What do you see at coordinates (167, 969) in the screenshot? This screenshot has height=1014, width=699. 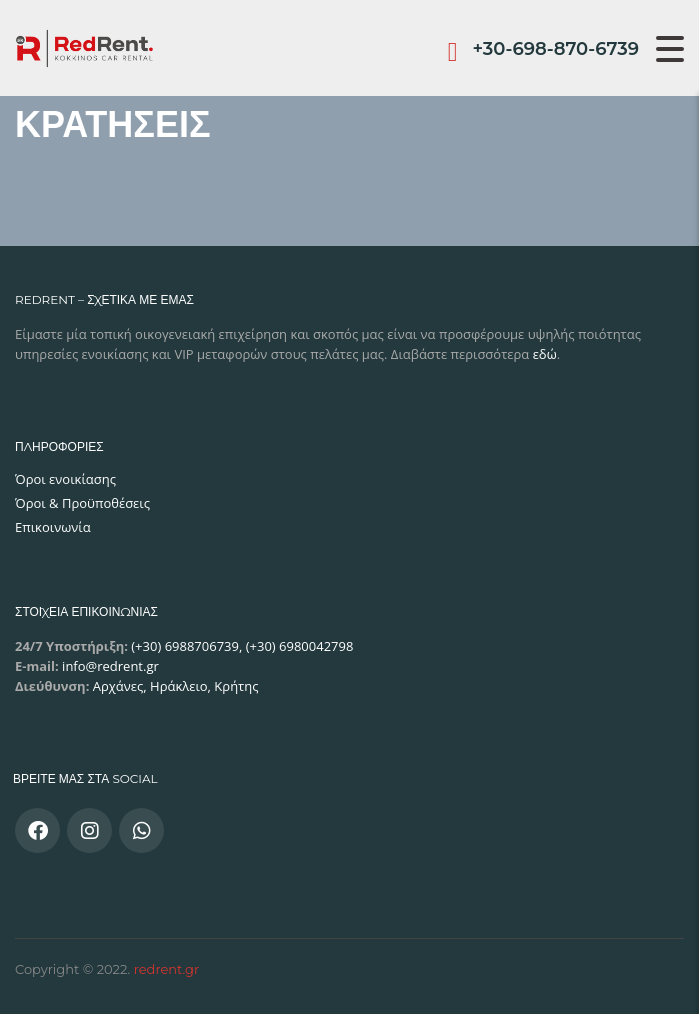 I see `redrent.gr` at bounding box center [167, 969].